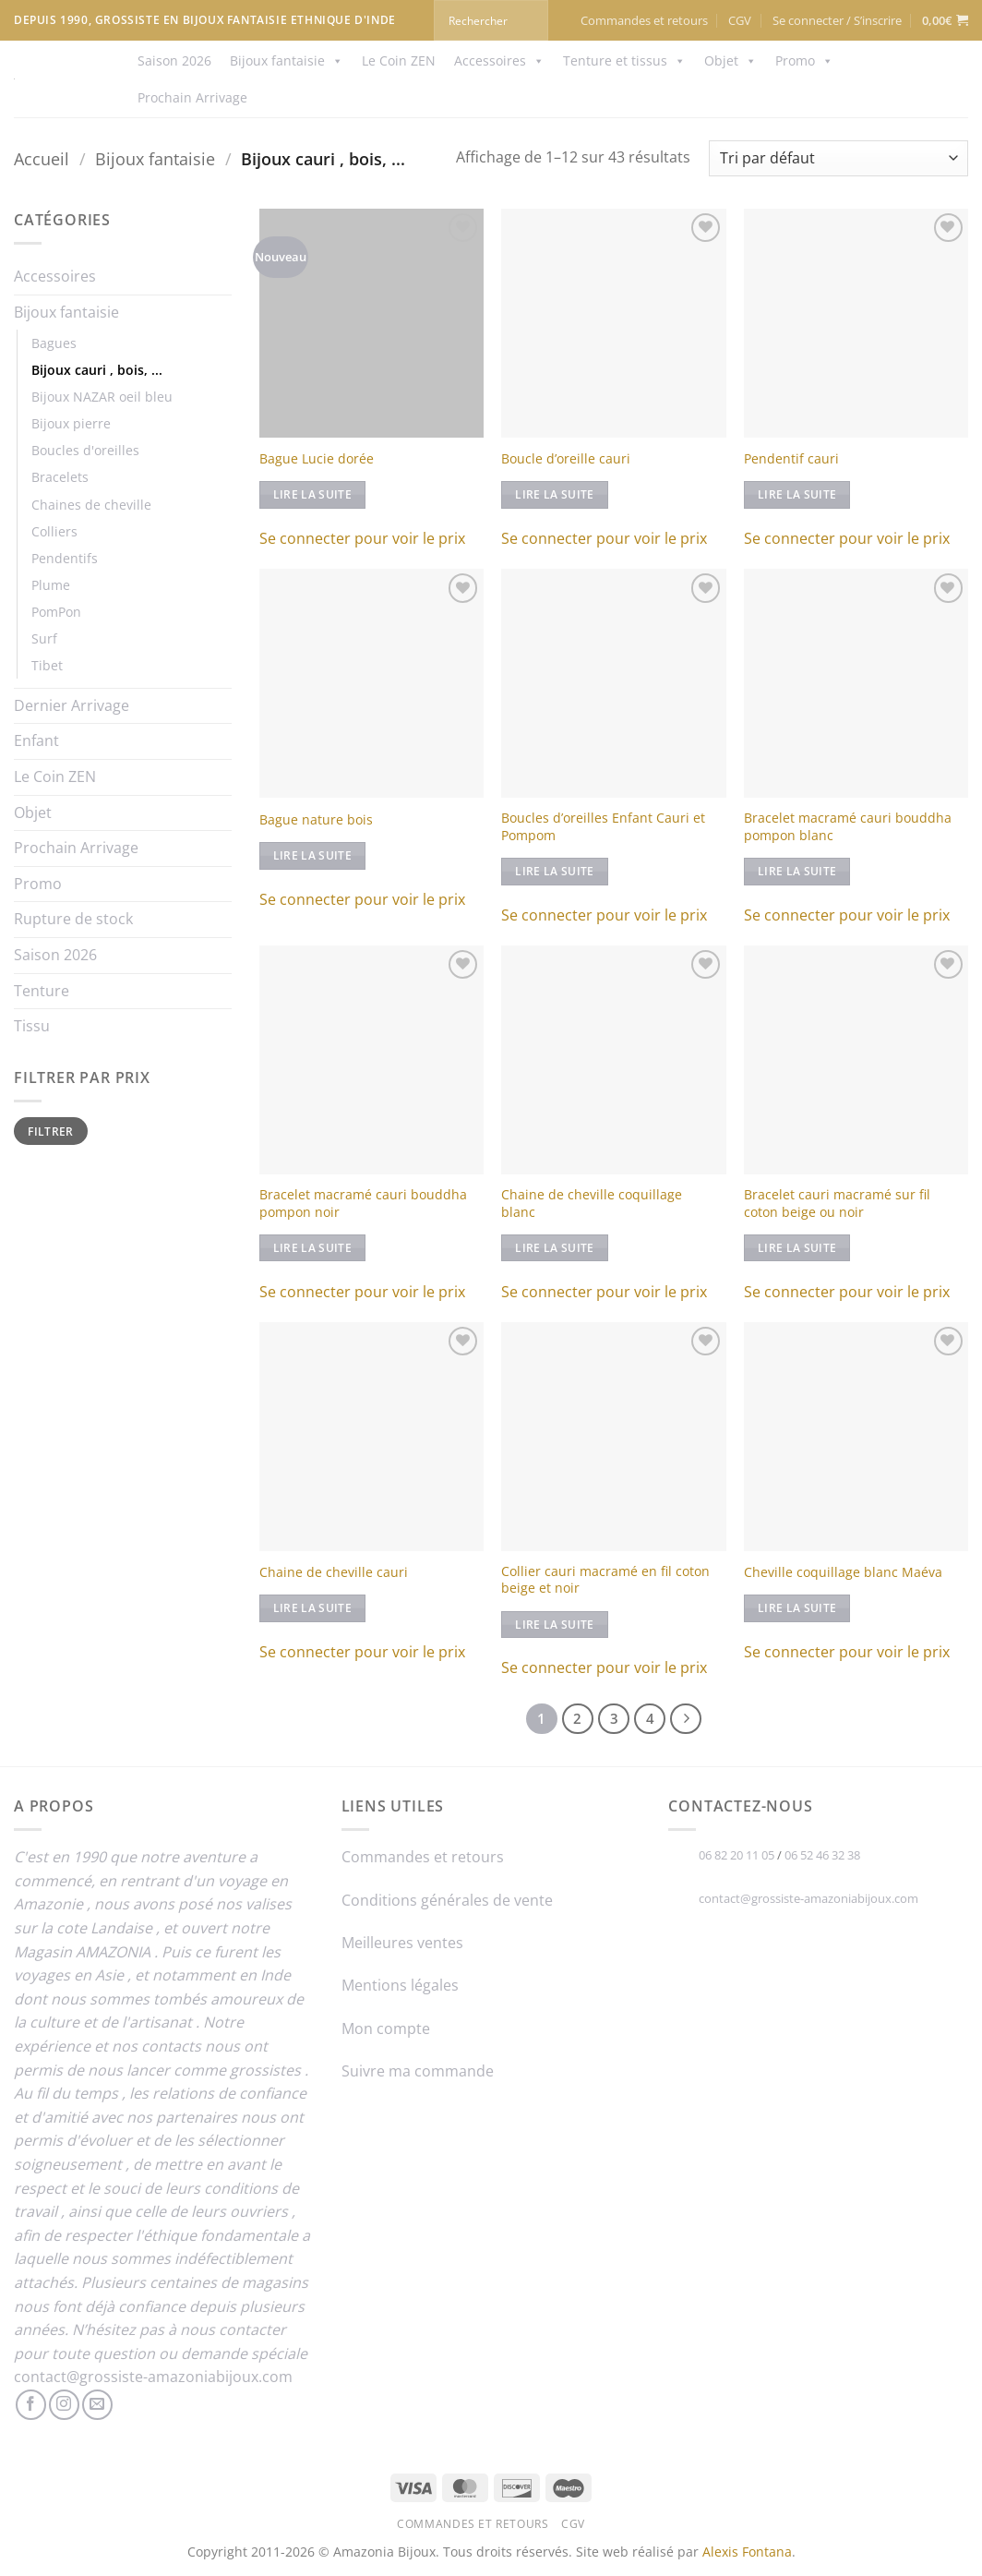 The width and height of the screenshot is (982, 2576). What do you see at coordinates (362, 538) in the screenshot?
I see `Se connecter pour voir le prix` at bounding box center [362, 538].